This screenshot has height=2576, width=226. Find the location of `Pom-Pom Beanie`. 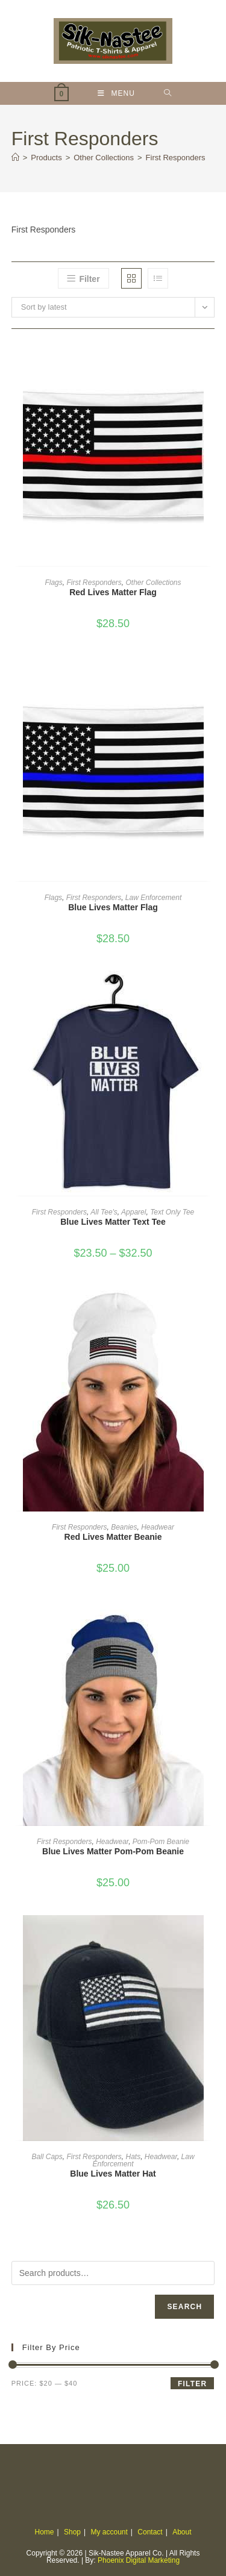

Pom-Pom Beanie is located at coordinates (161, 1841).